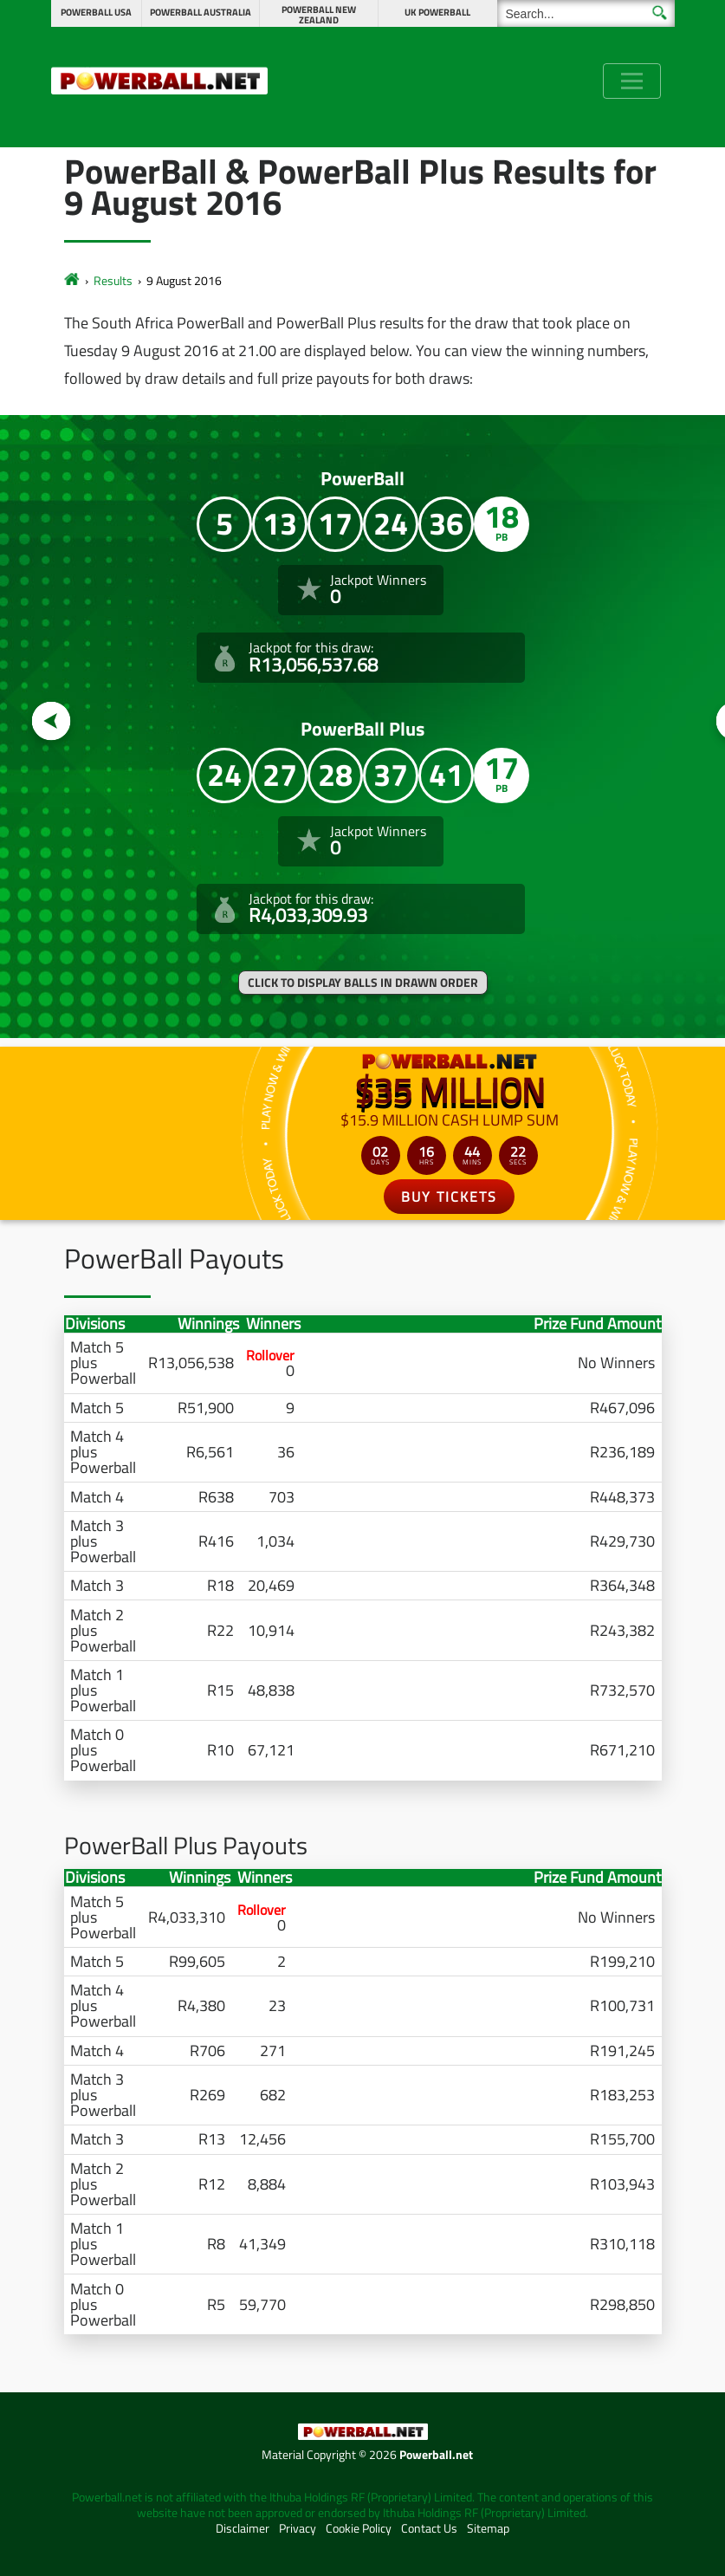 The image size is (725, 2576). I want to click on Sitemap, so click(488, 2528).